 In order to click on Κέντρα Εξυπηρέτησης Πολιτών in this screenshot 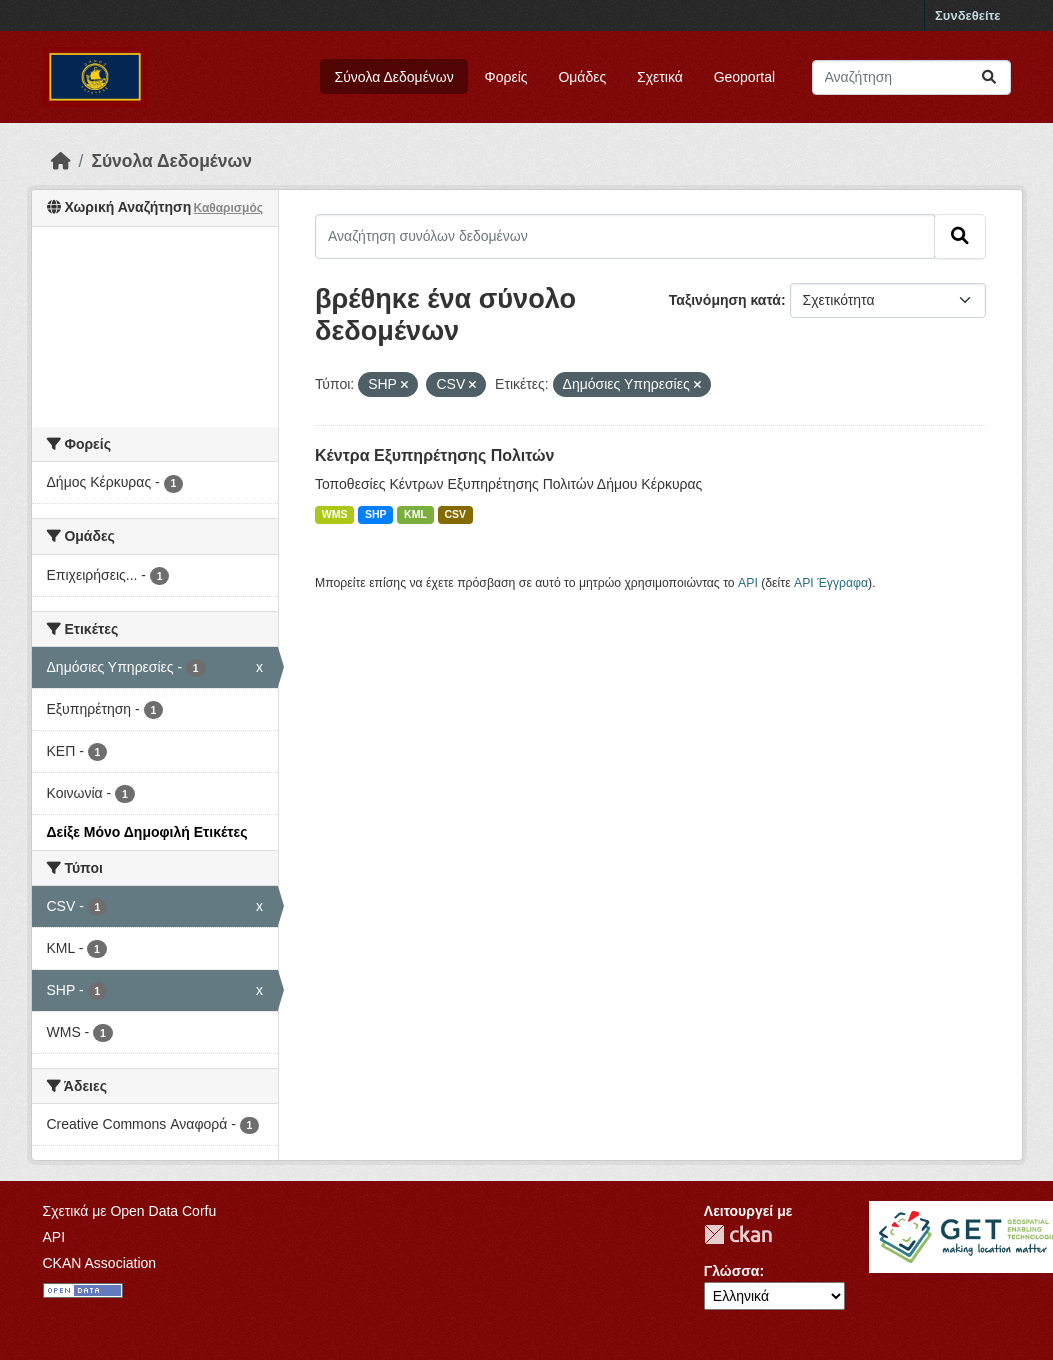, I will do `click(434, 455)`.